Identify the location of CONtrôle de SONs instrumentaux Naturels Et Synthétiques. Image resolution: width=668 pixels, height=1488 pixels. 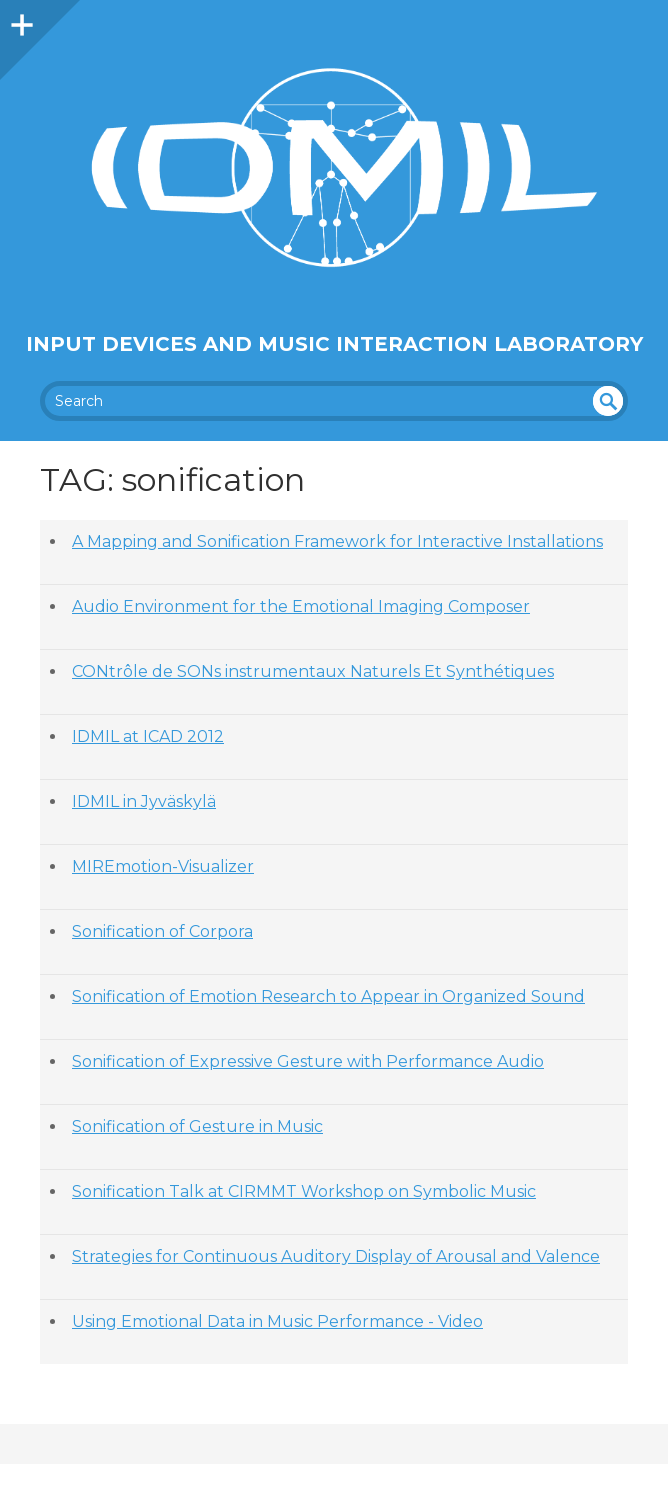
(313, 671).